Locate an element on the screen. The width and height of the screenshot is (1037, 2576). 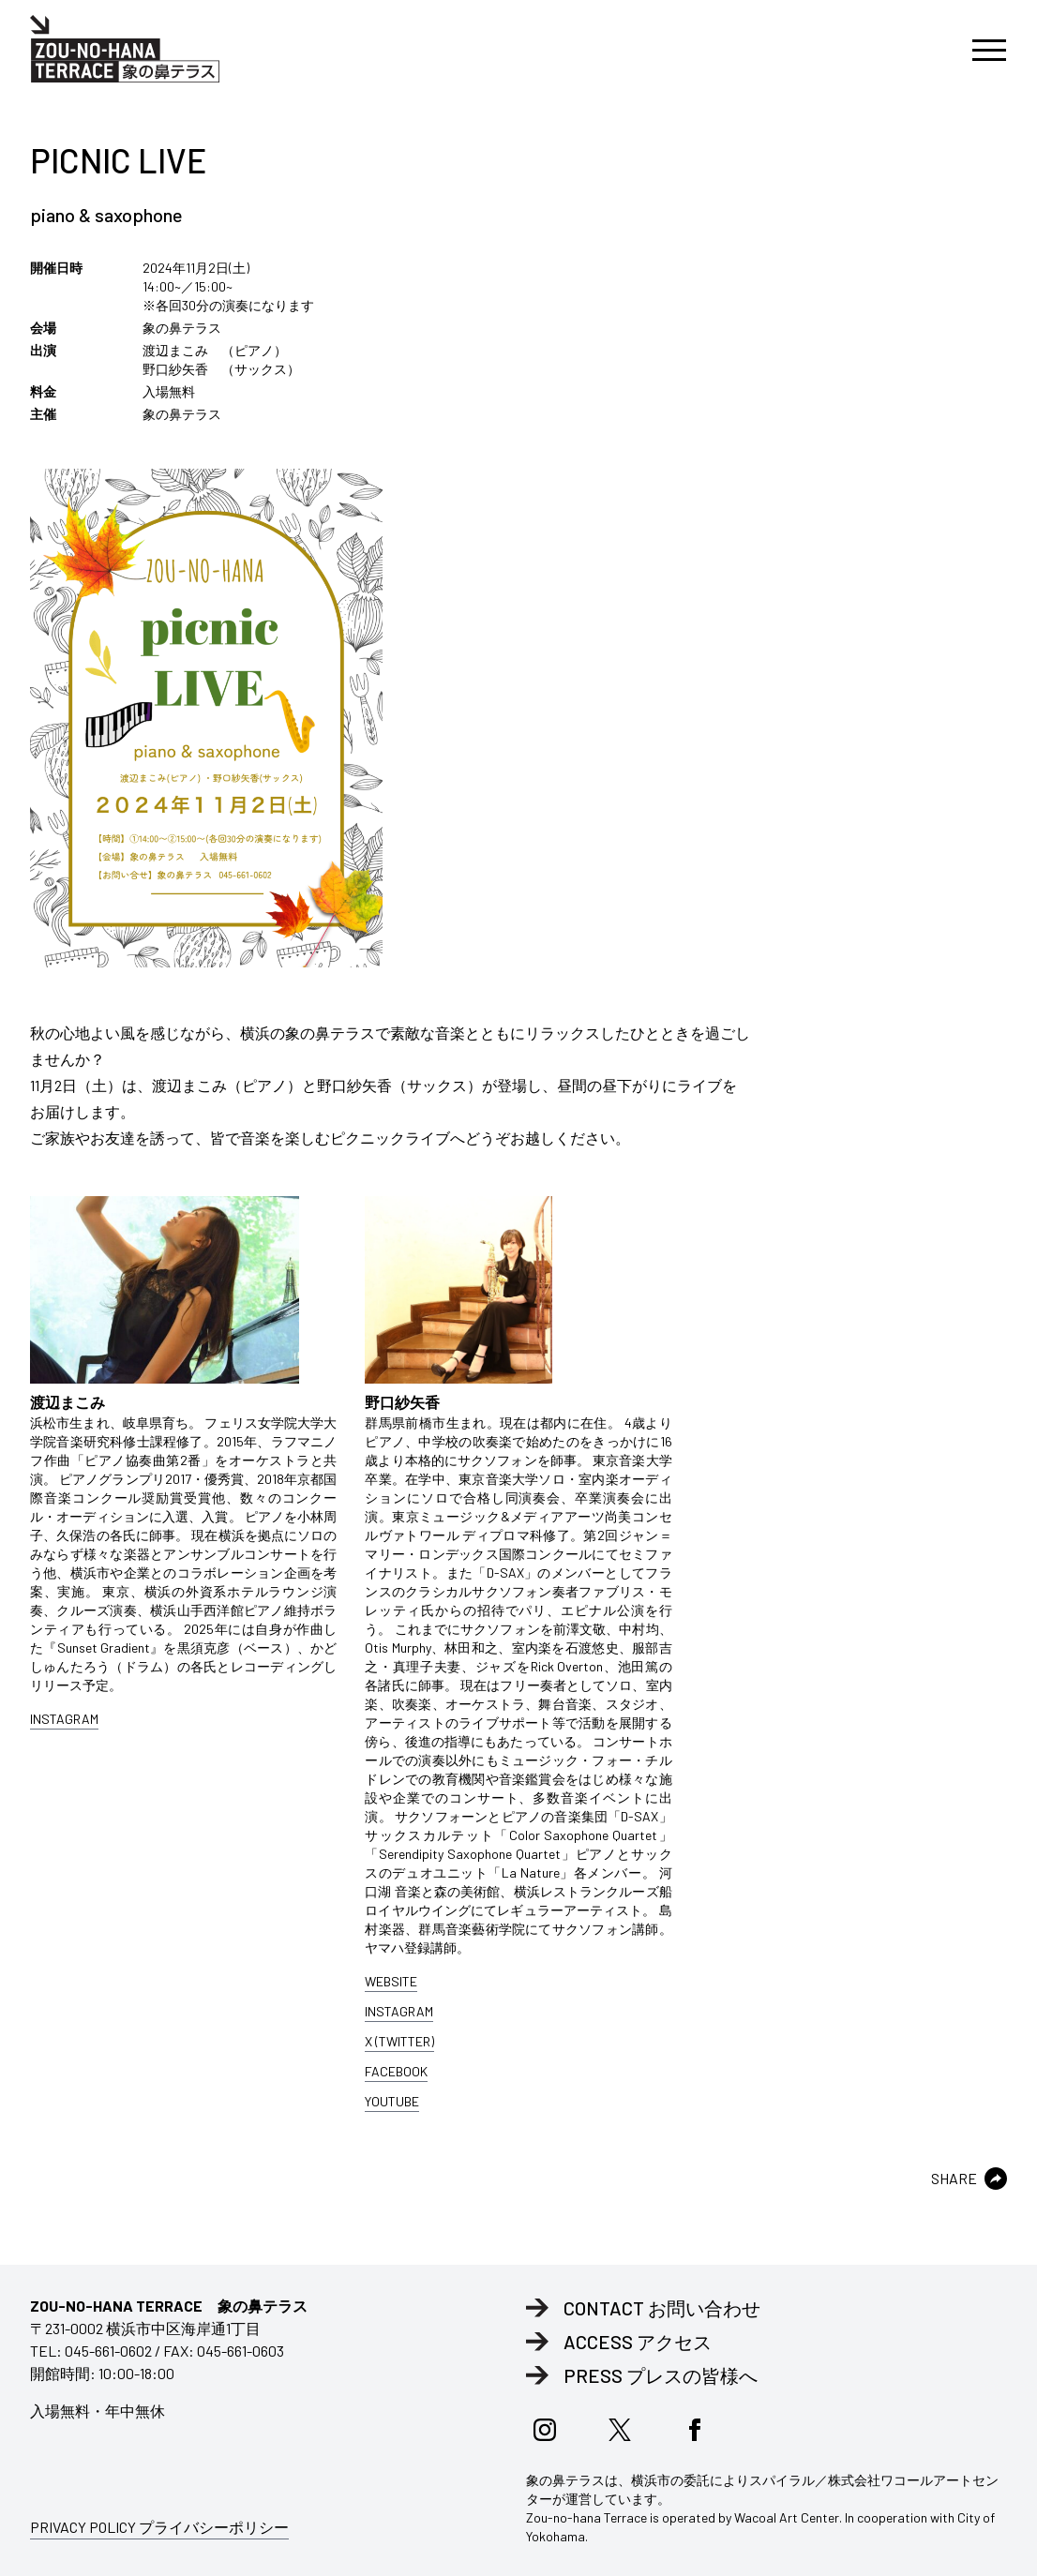
WEBSITE is located at coordinates (391, 1981).